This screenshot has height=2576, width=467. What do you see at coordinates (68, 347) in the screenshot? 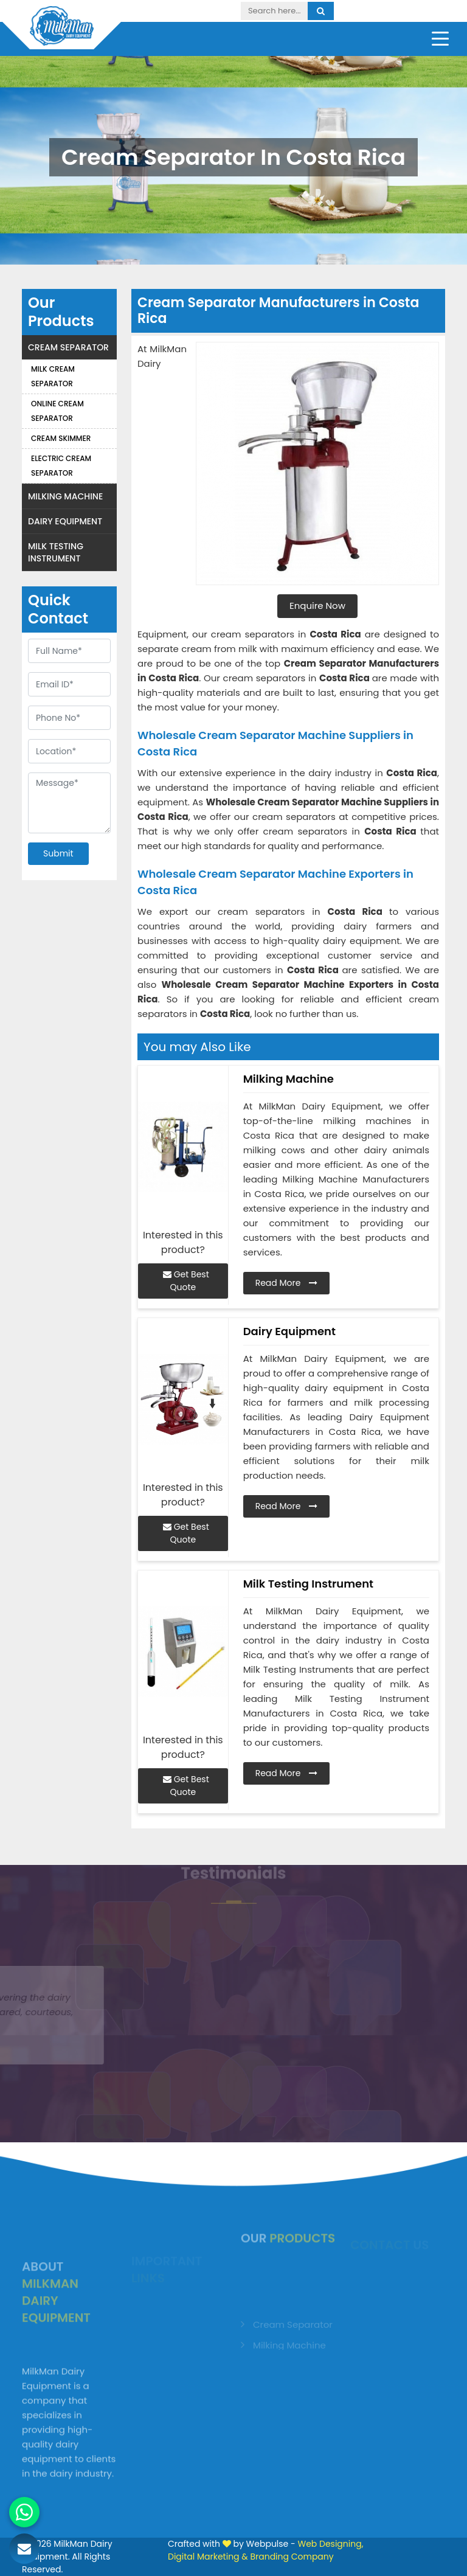
I see `Cream Separator` at bounding box center [68, 347].